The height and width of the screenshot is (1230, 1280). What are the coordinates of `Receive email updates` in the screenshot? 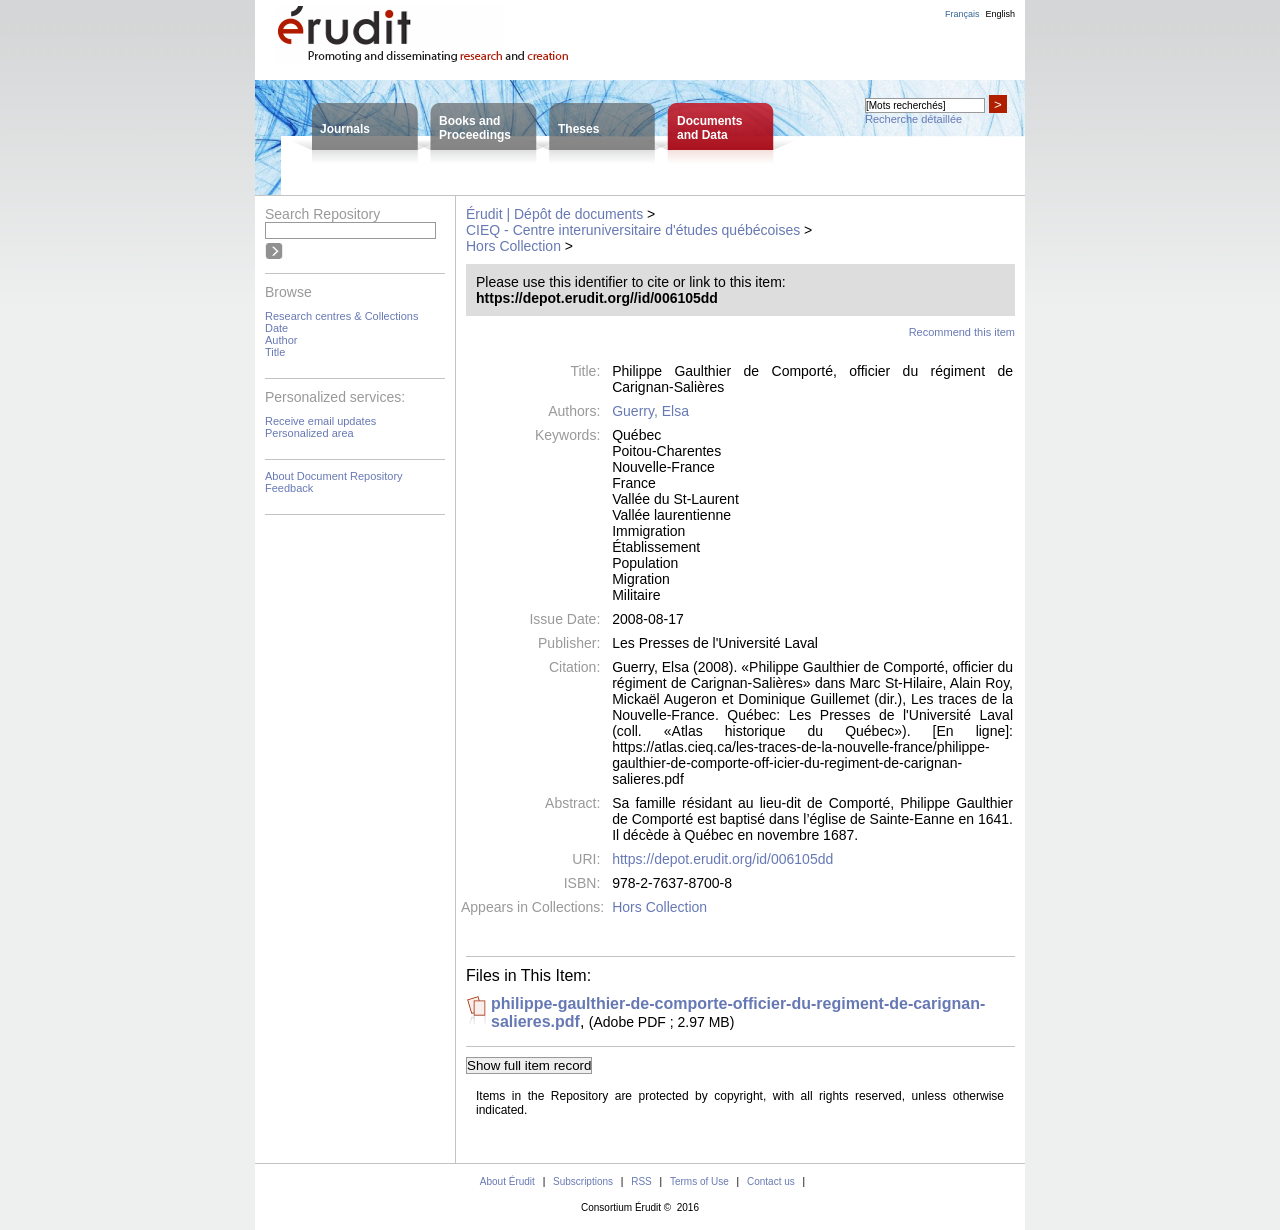 It's located at (320, 421).